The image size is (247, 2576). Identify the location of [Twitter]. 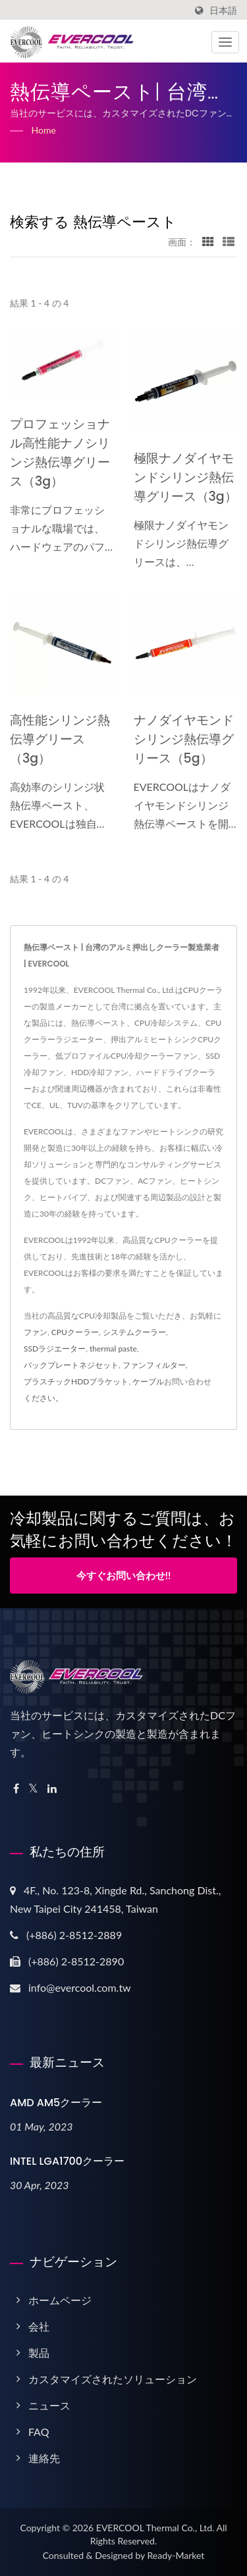
(33, 1788).